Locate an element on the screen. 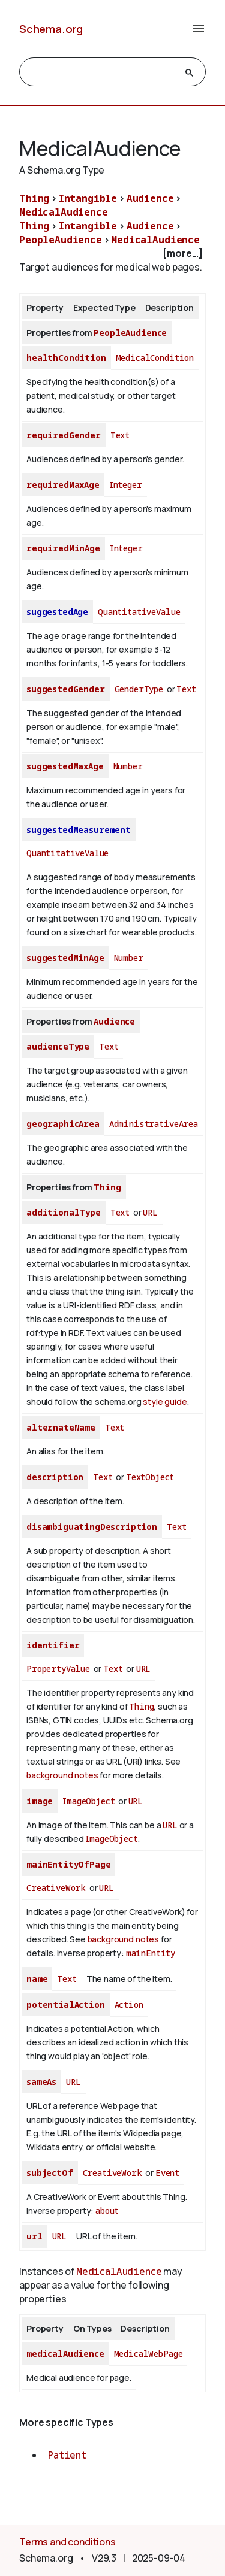  suggestedAge is located at coordinates (57, 611).